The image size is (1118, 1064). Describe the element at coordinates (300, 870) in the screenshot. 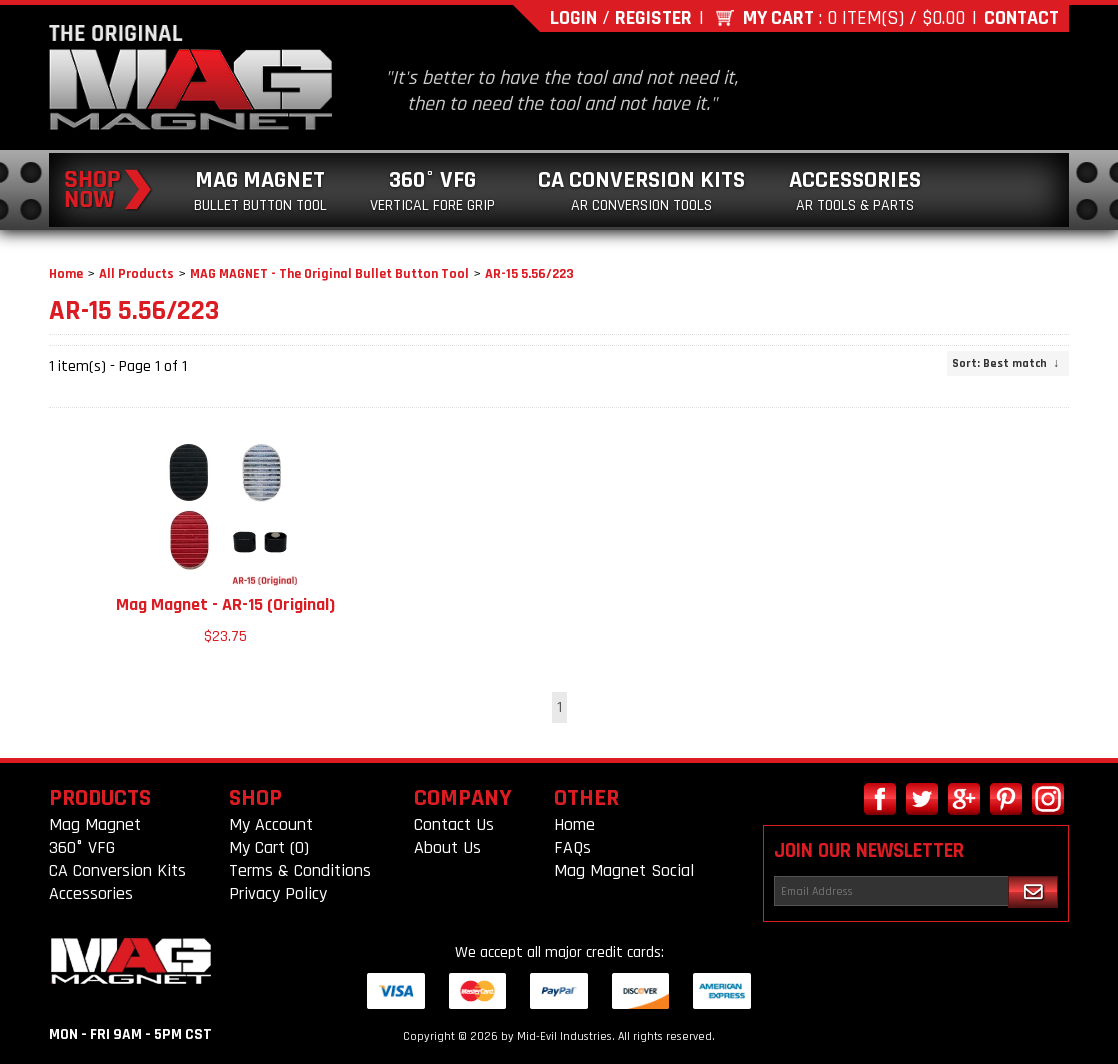

I see `Terms & Conditions` at that location.